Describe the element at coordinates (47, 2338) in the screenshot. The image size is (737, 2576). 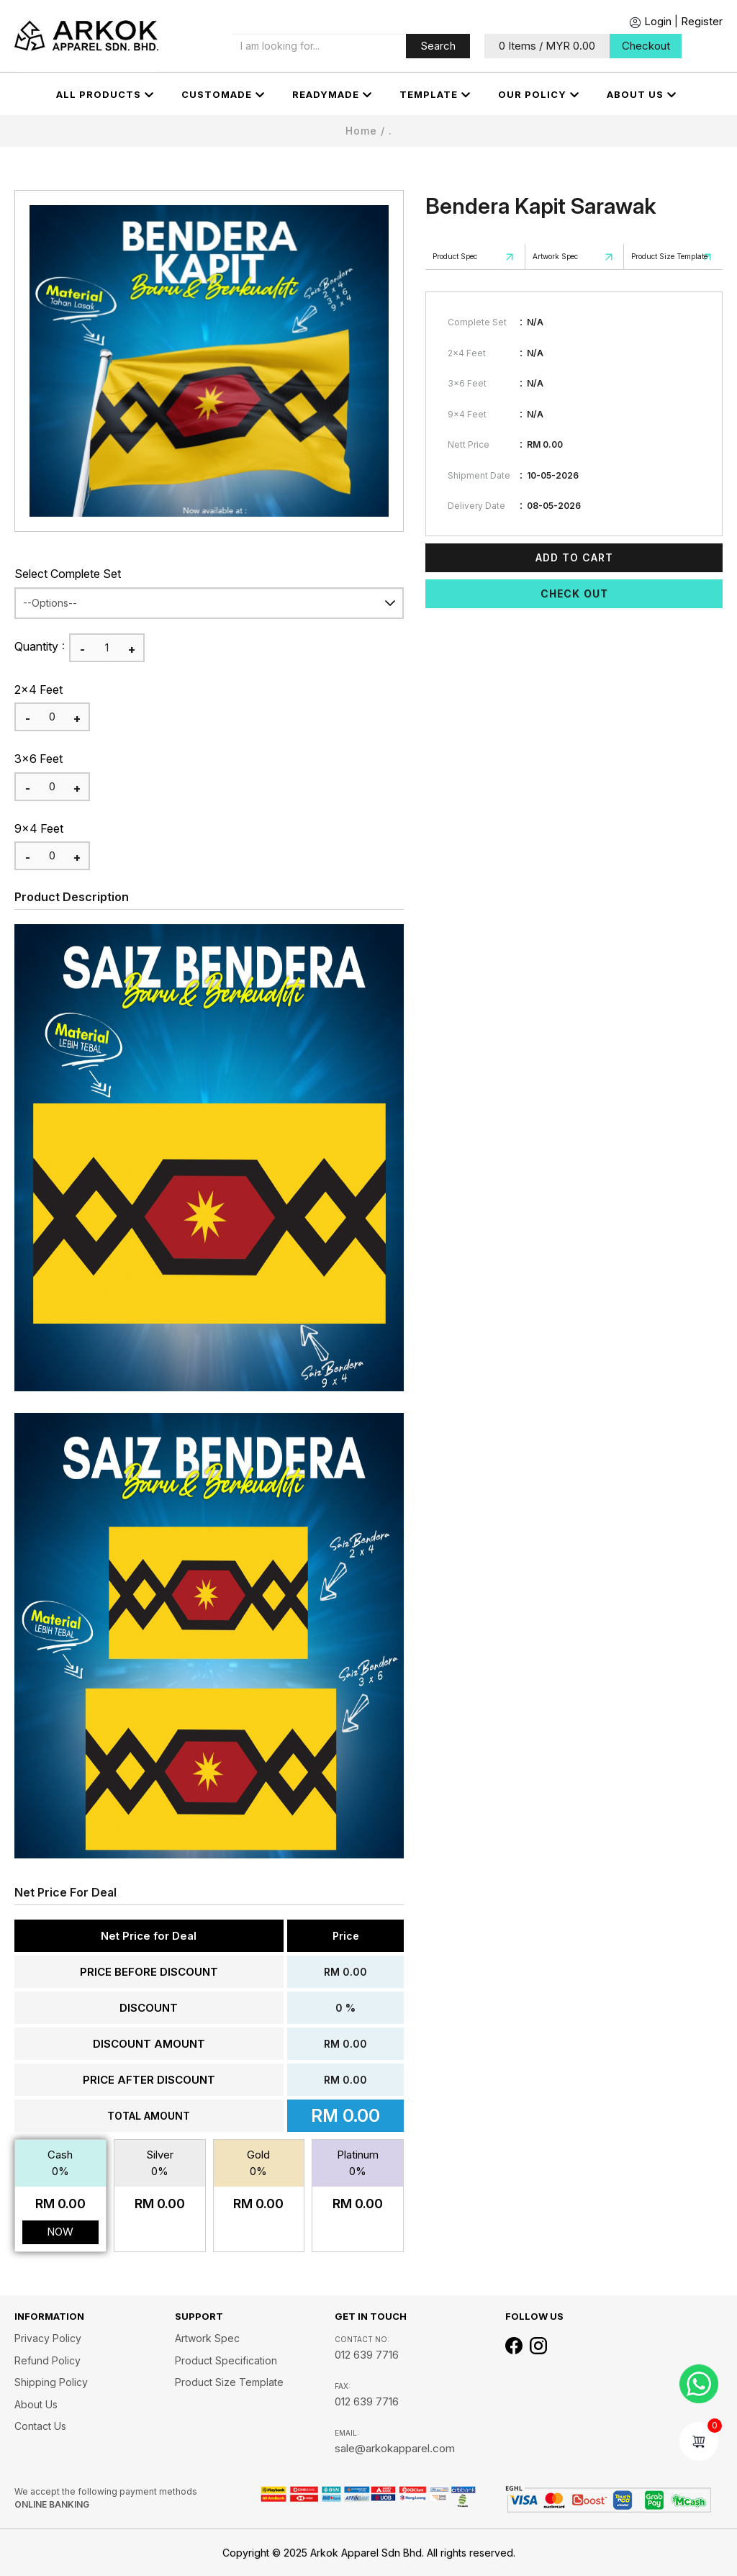
I see `Privacy Policy` at that location.